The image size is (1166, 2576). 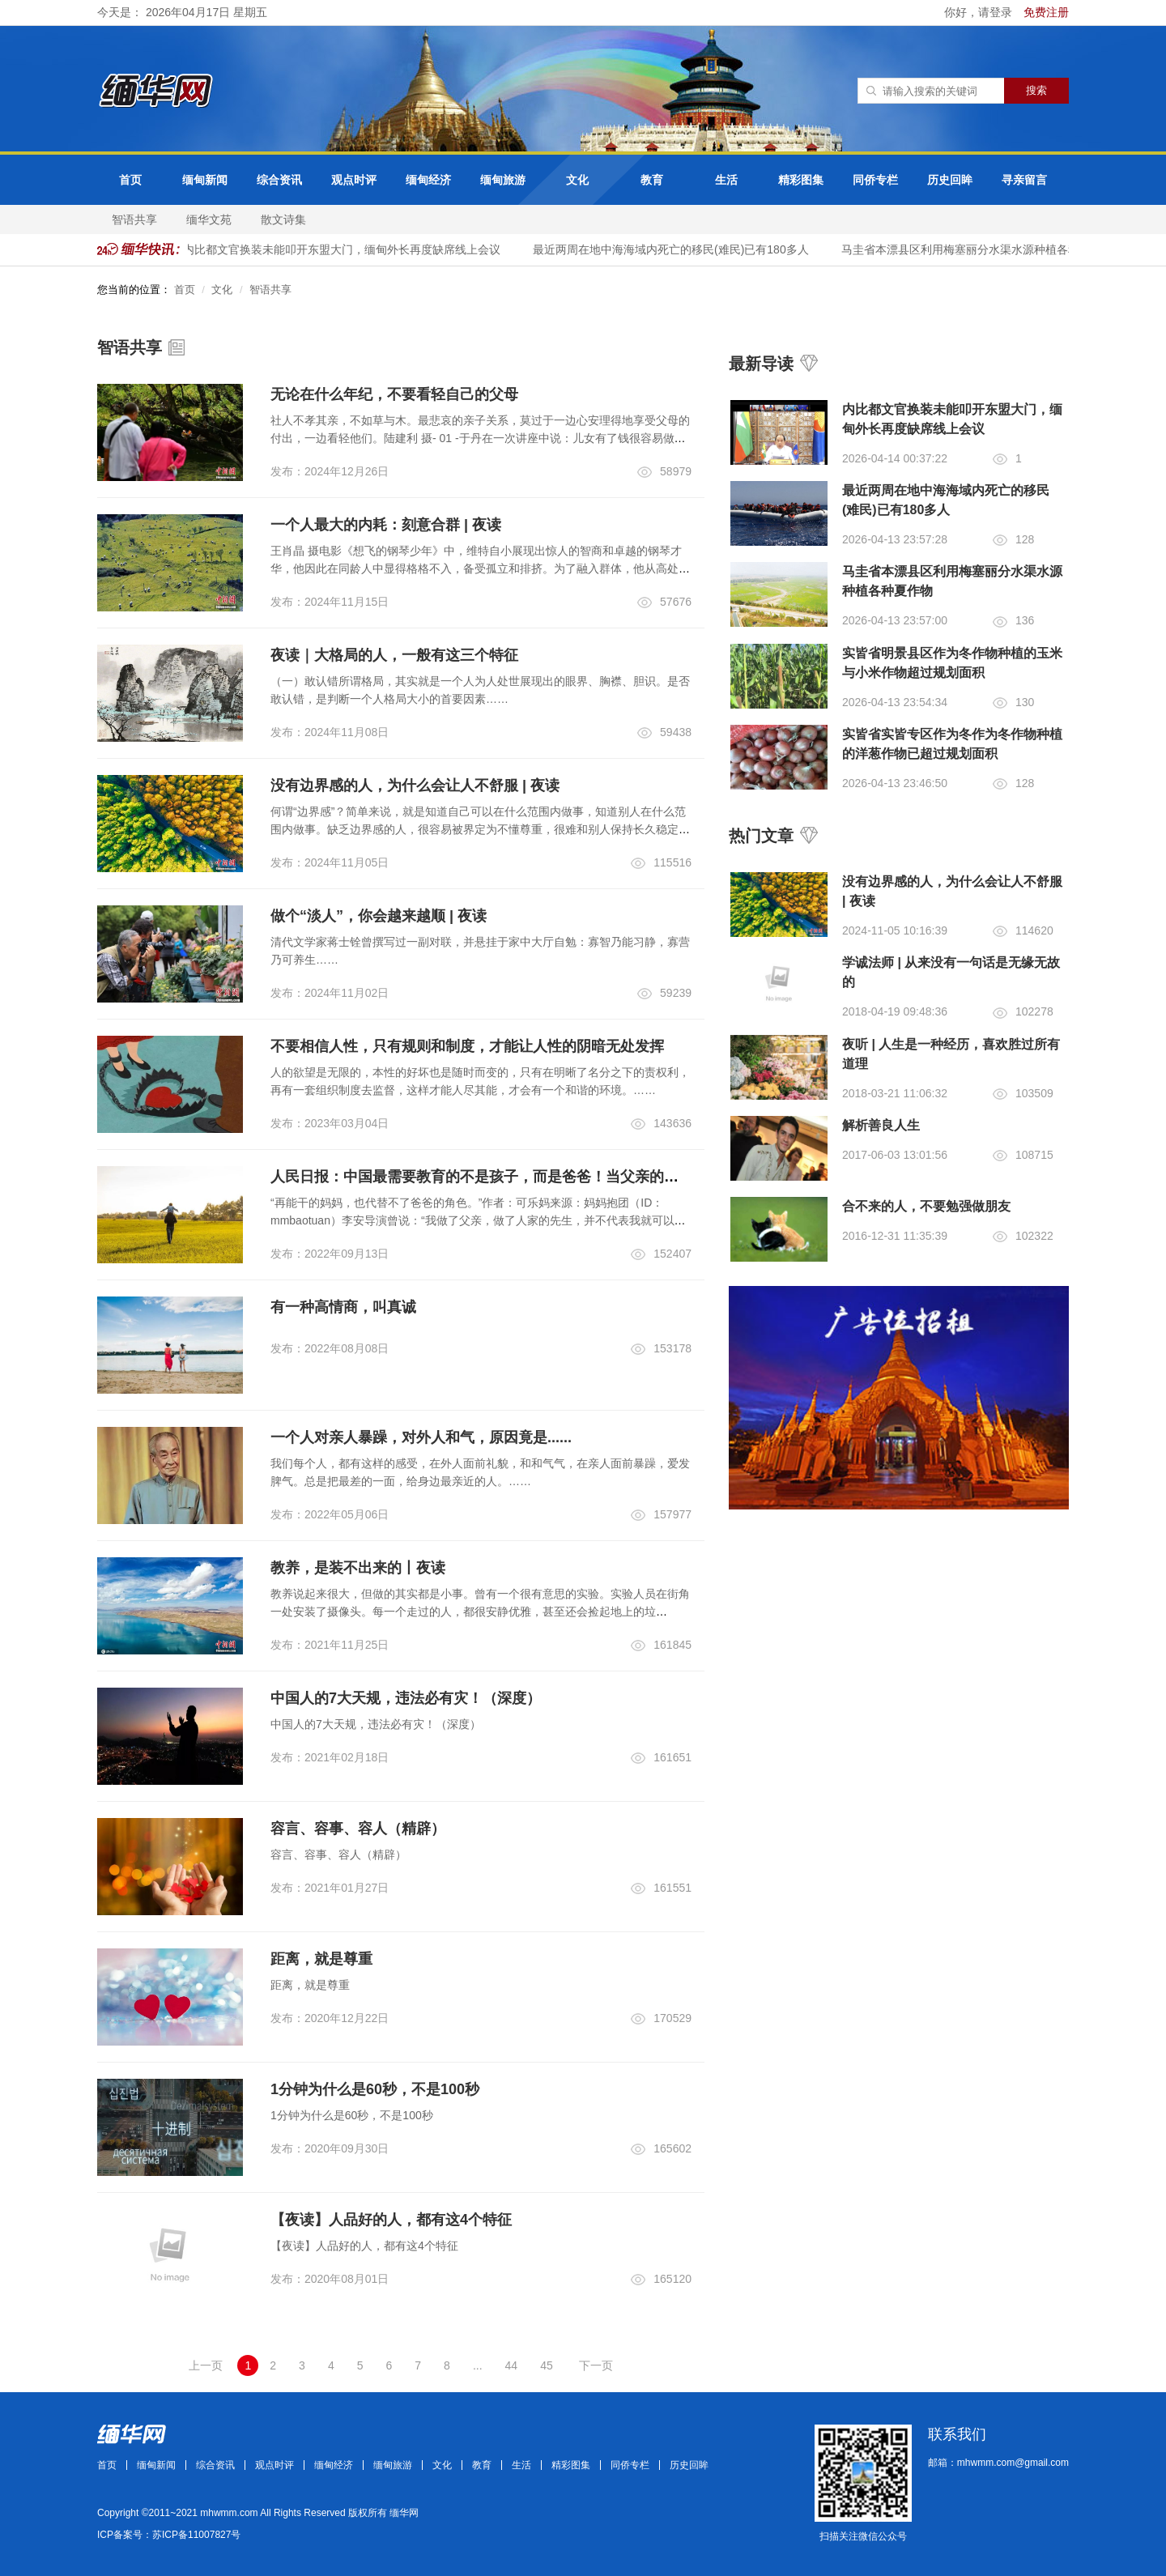 What do you see at coordinates (134, 219) in the screenshot?
I see `智语共享` at bounding box center [134, 219].